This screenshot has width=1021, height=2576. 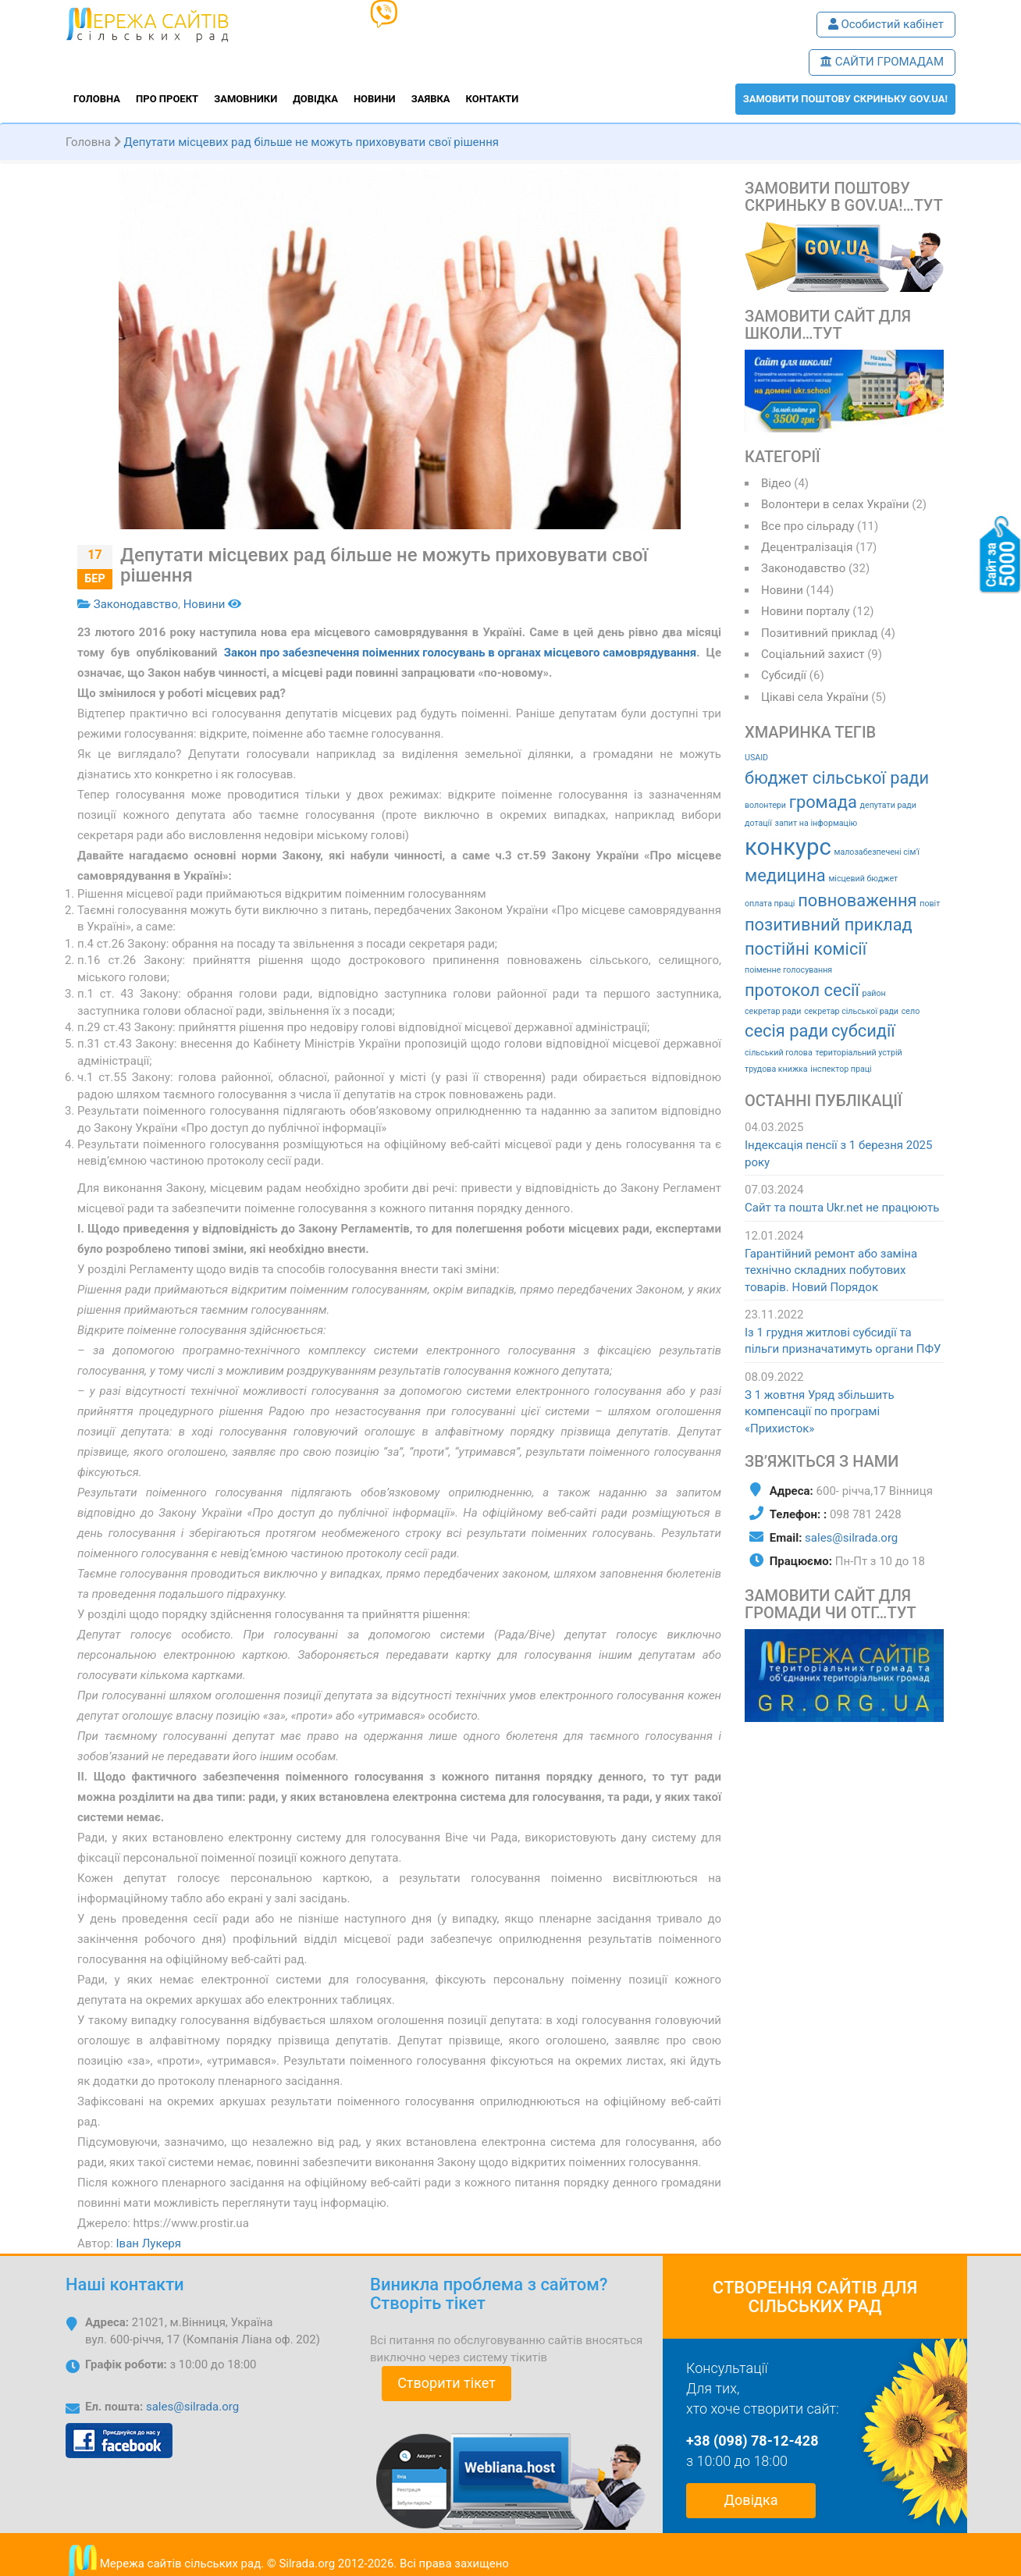 I want to click on Головна, so click(x=96, y=99).